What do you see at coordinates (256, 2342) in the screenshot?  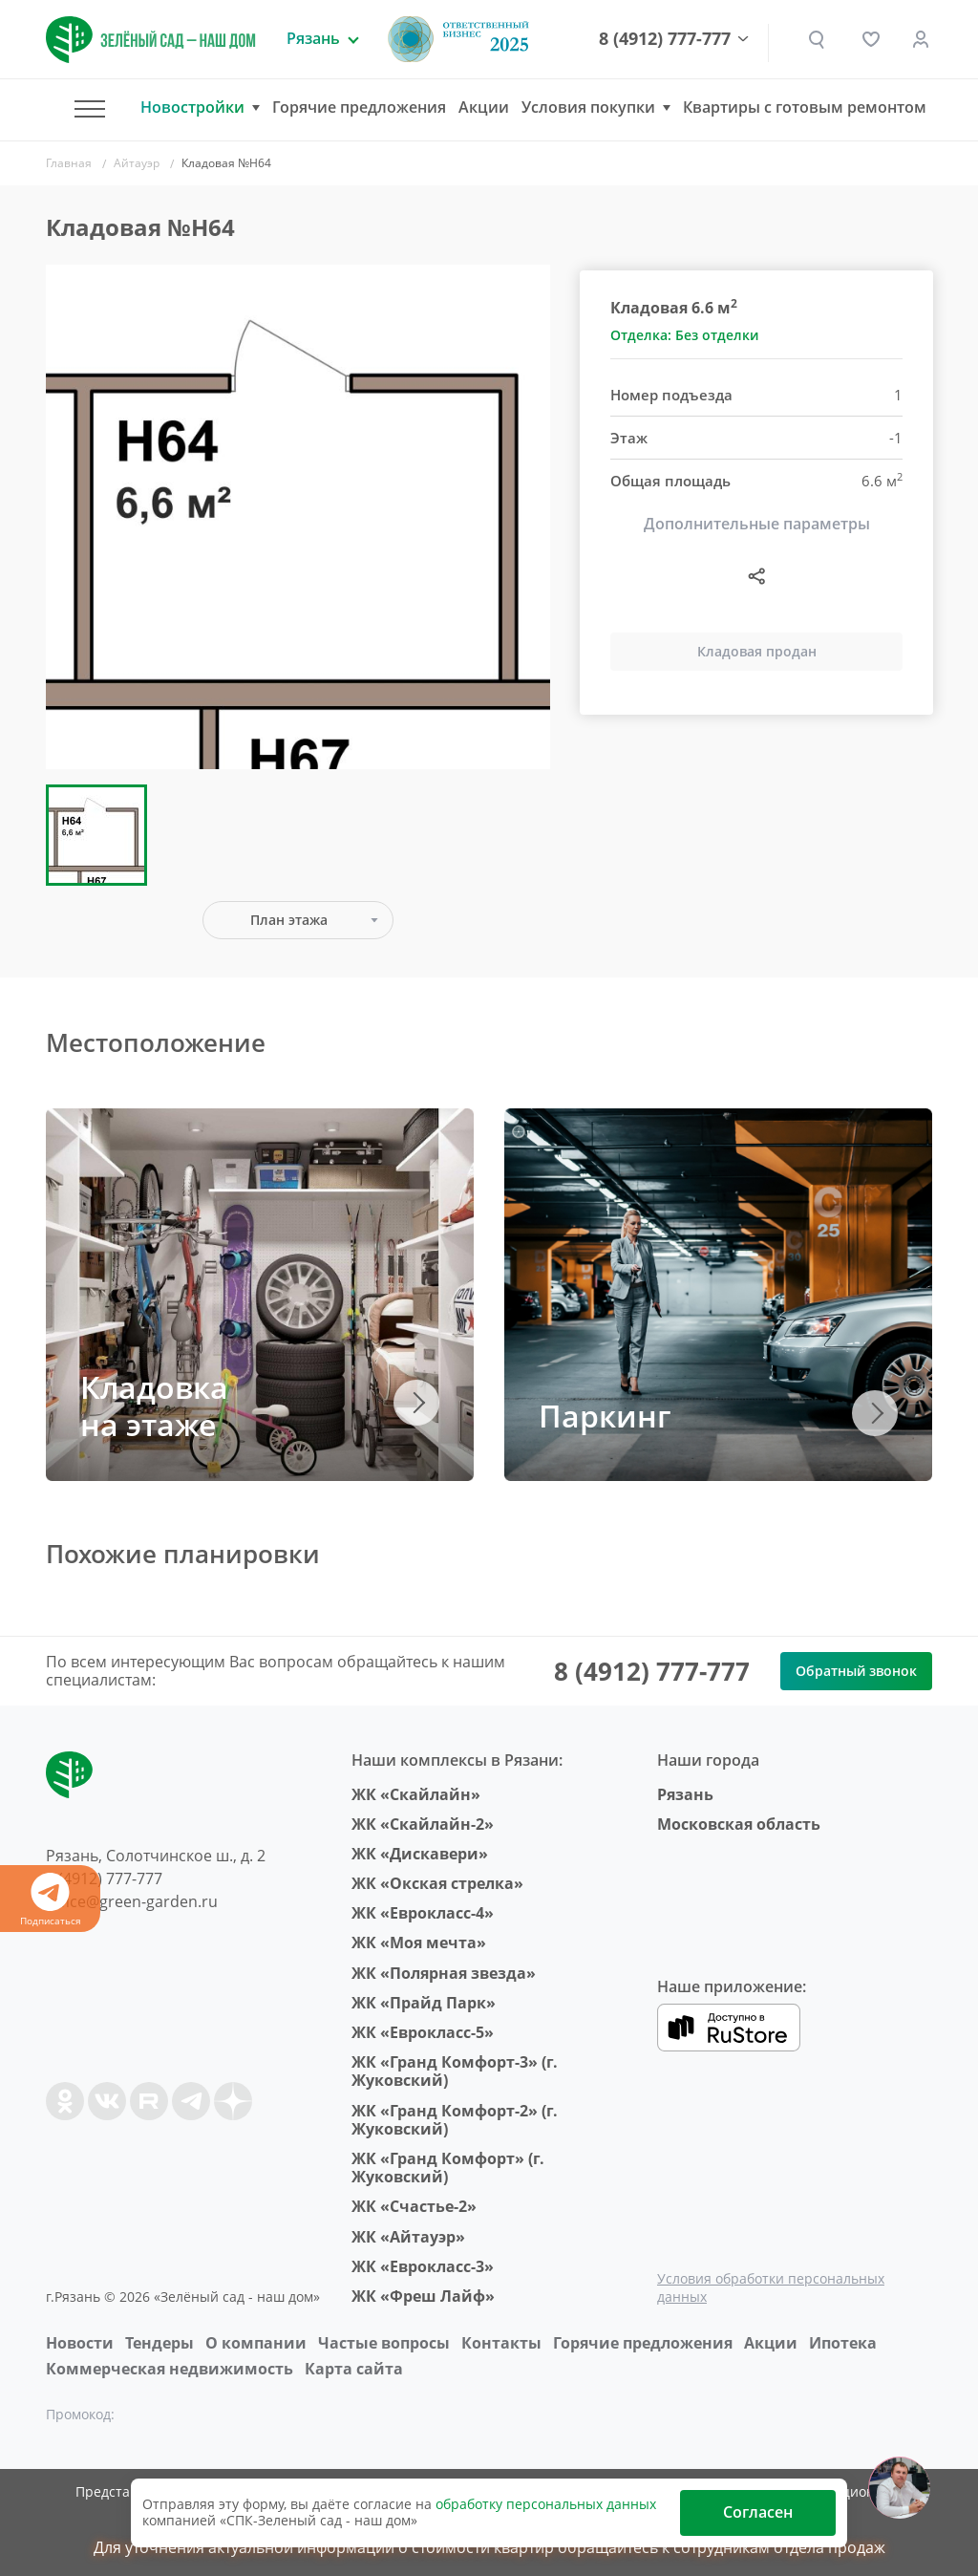 I see `O компании` at bounding box center [256, 2342].